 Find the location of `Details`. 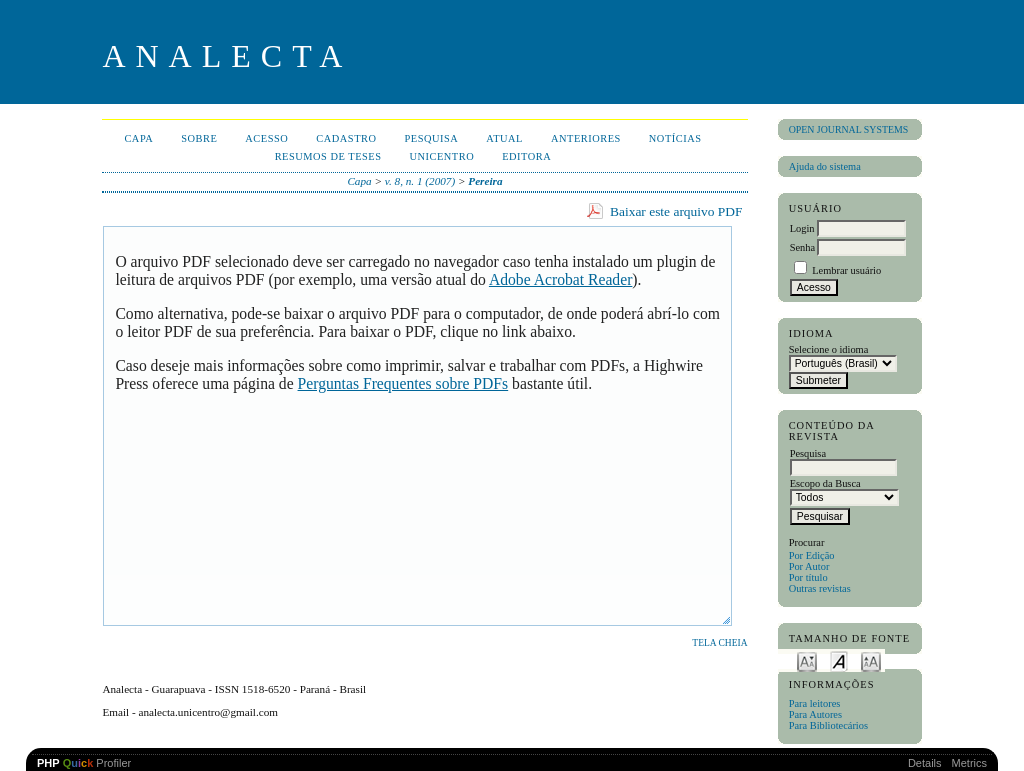

Details is located at coordinates (925, 763).